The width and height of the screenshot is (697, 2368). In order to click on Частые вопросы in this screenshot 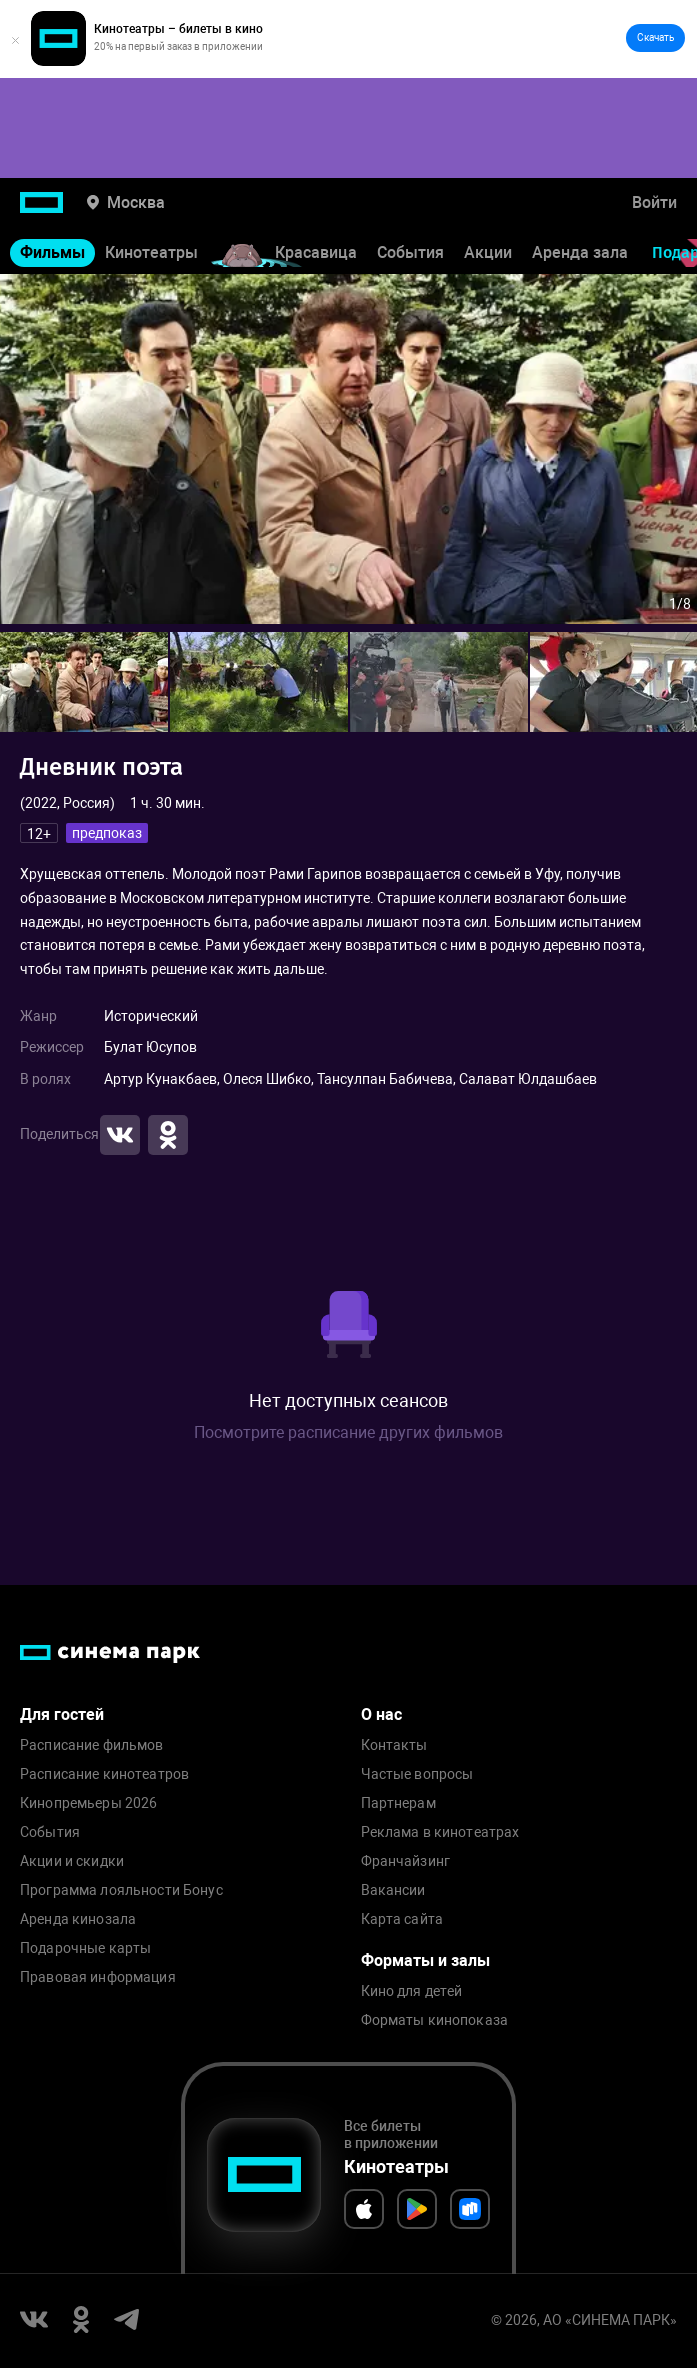, I will do `click(417, 1774)`.